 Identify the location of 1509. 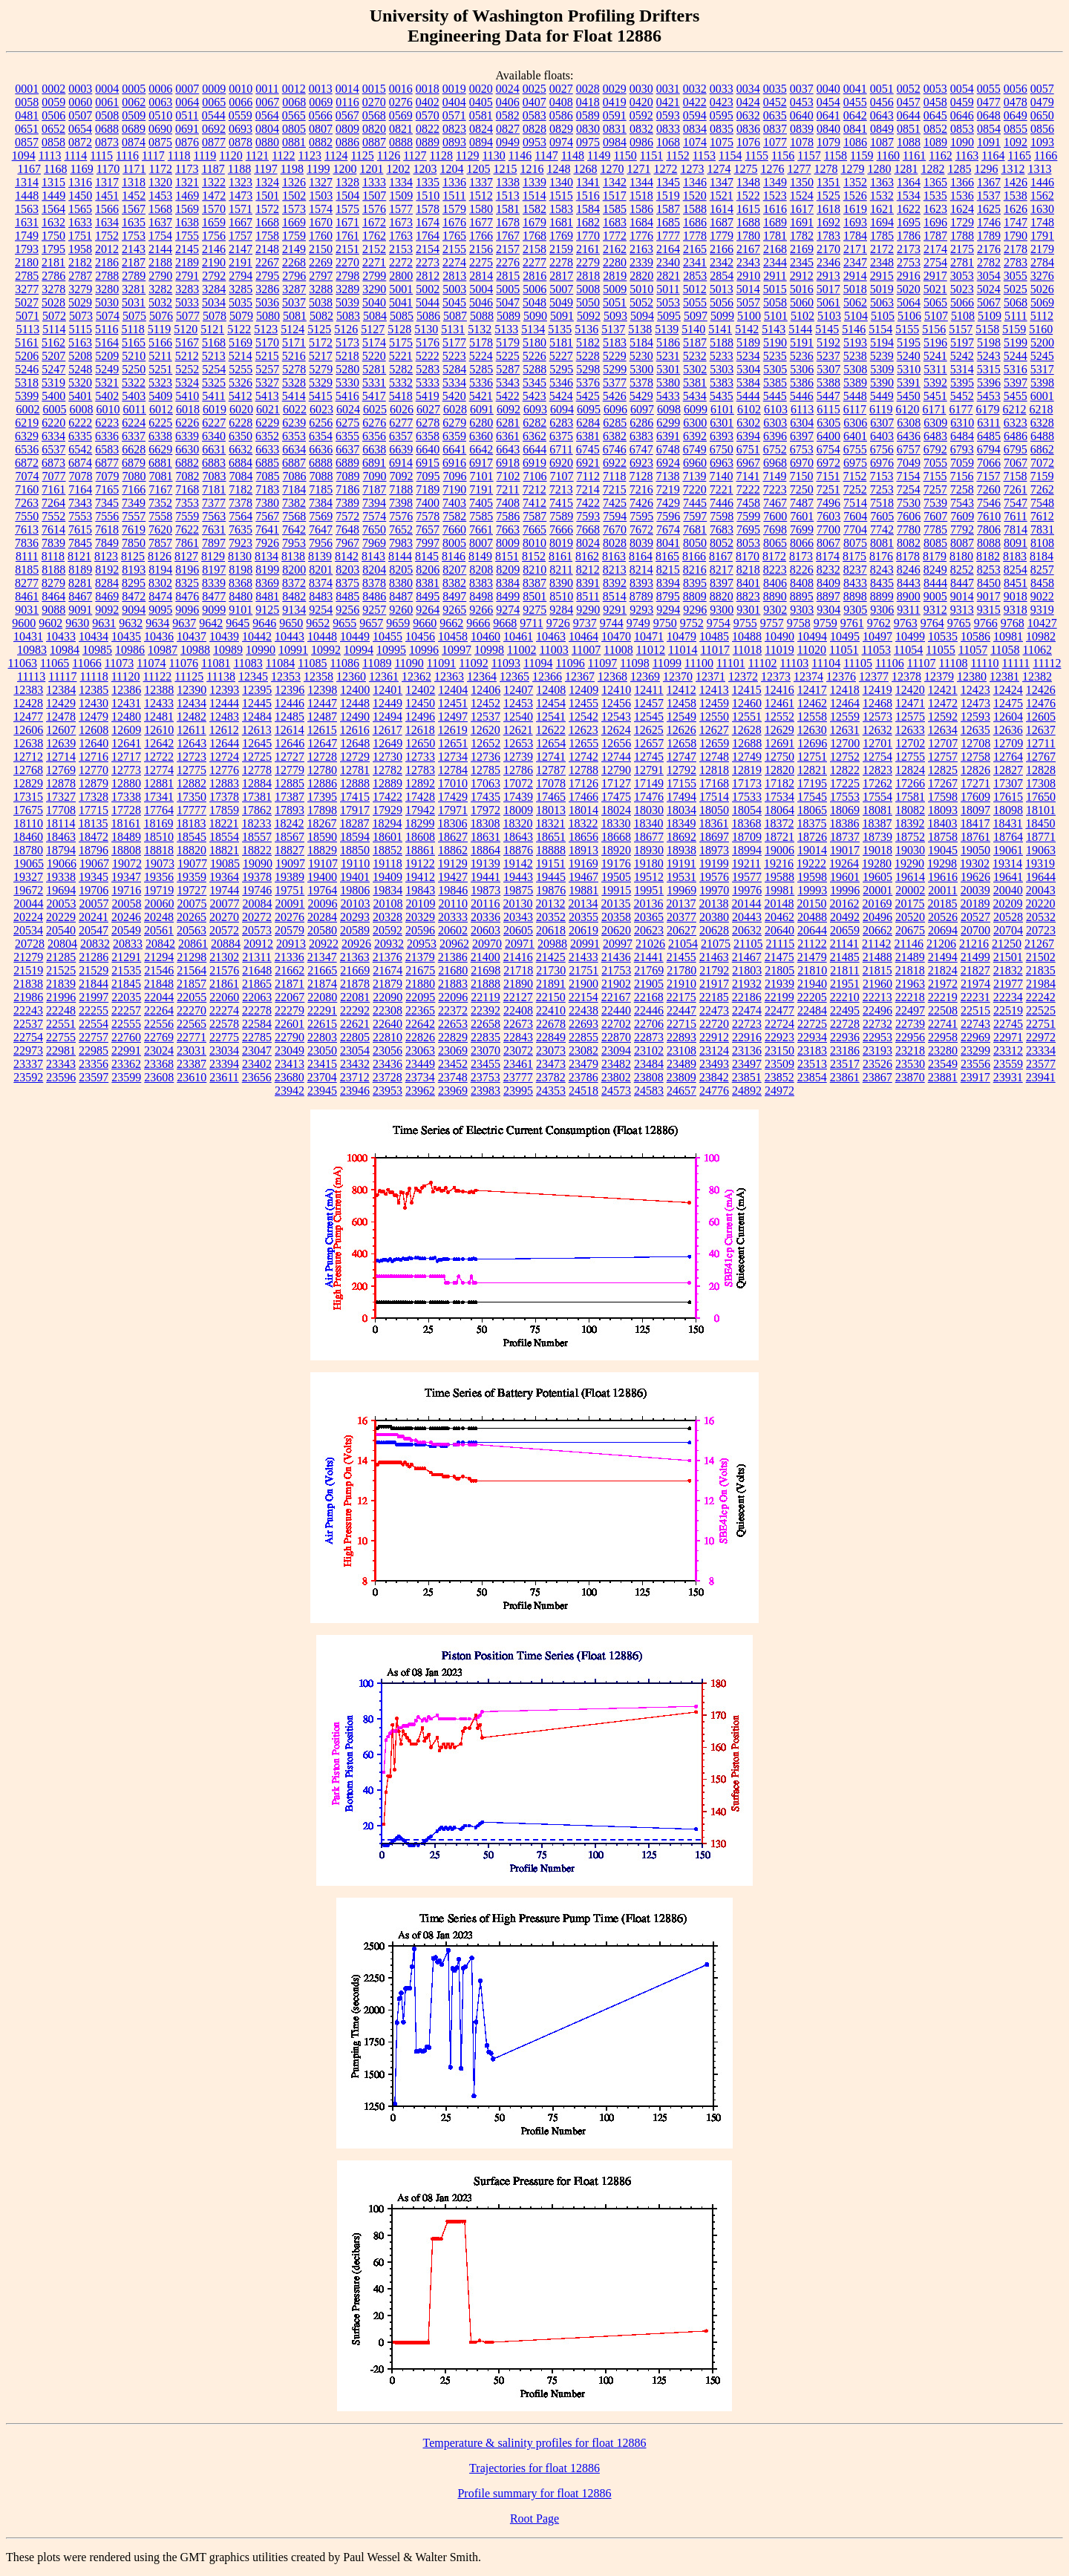
(401, 195).